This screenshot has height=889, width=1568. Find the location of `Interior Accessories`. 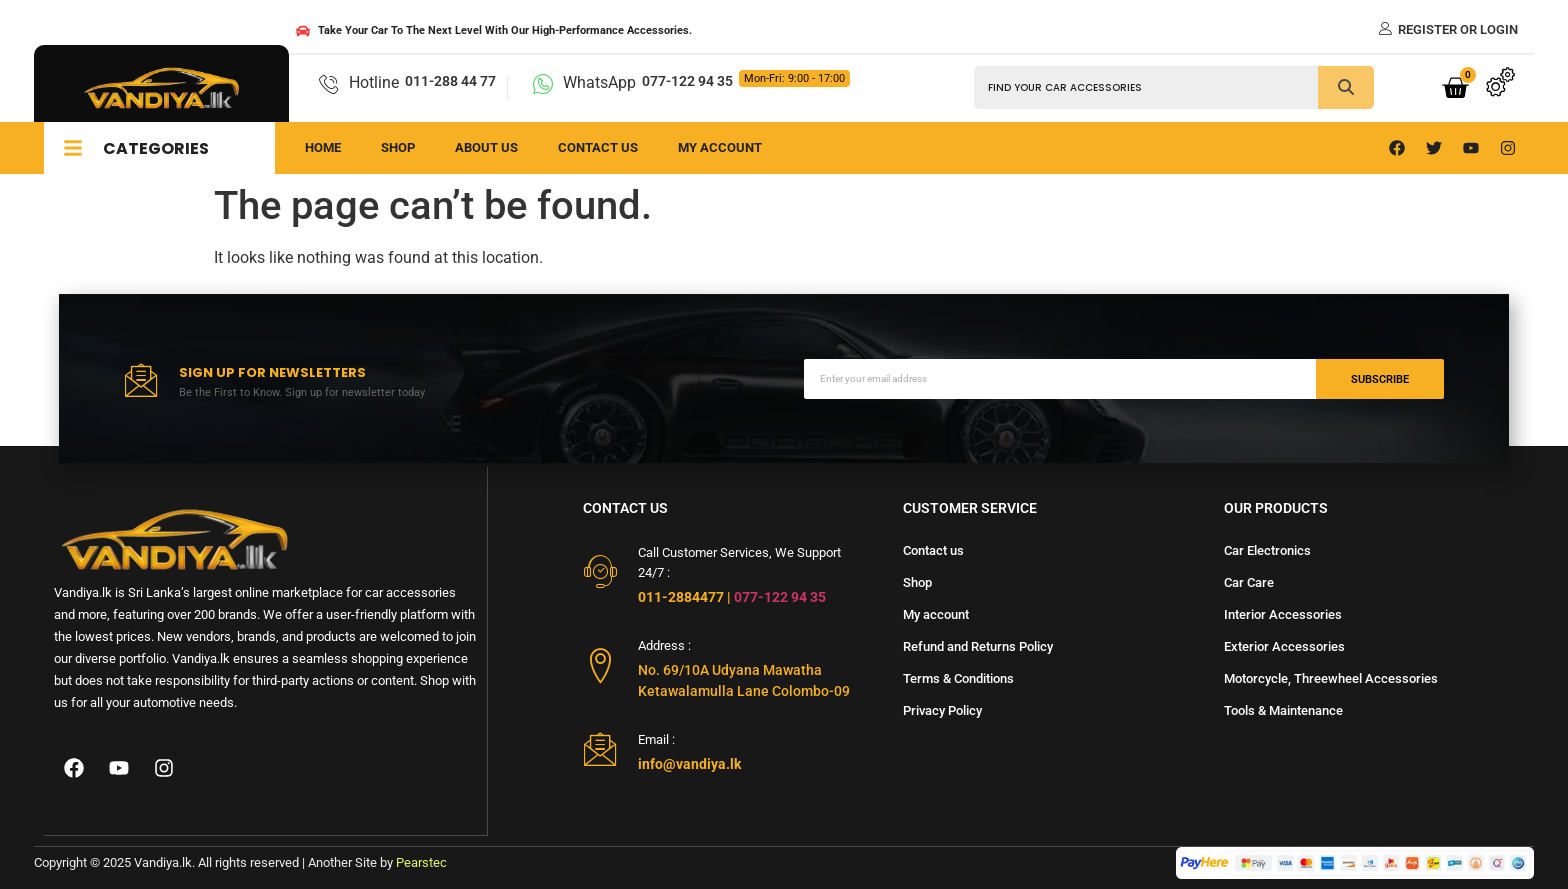

Interior Accessories is located at coordinates (1283, 614).